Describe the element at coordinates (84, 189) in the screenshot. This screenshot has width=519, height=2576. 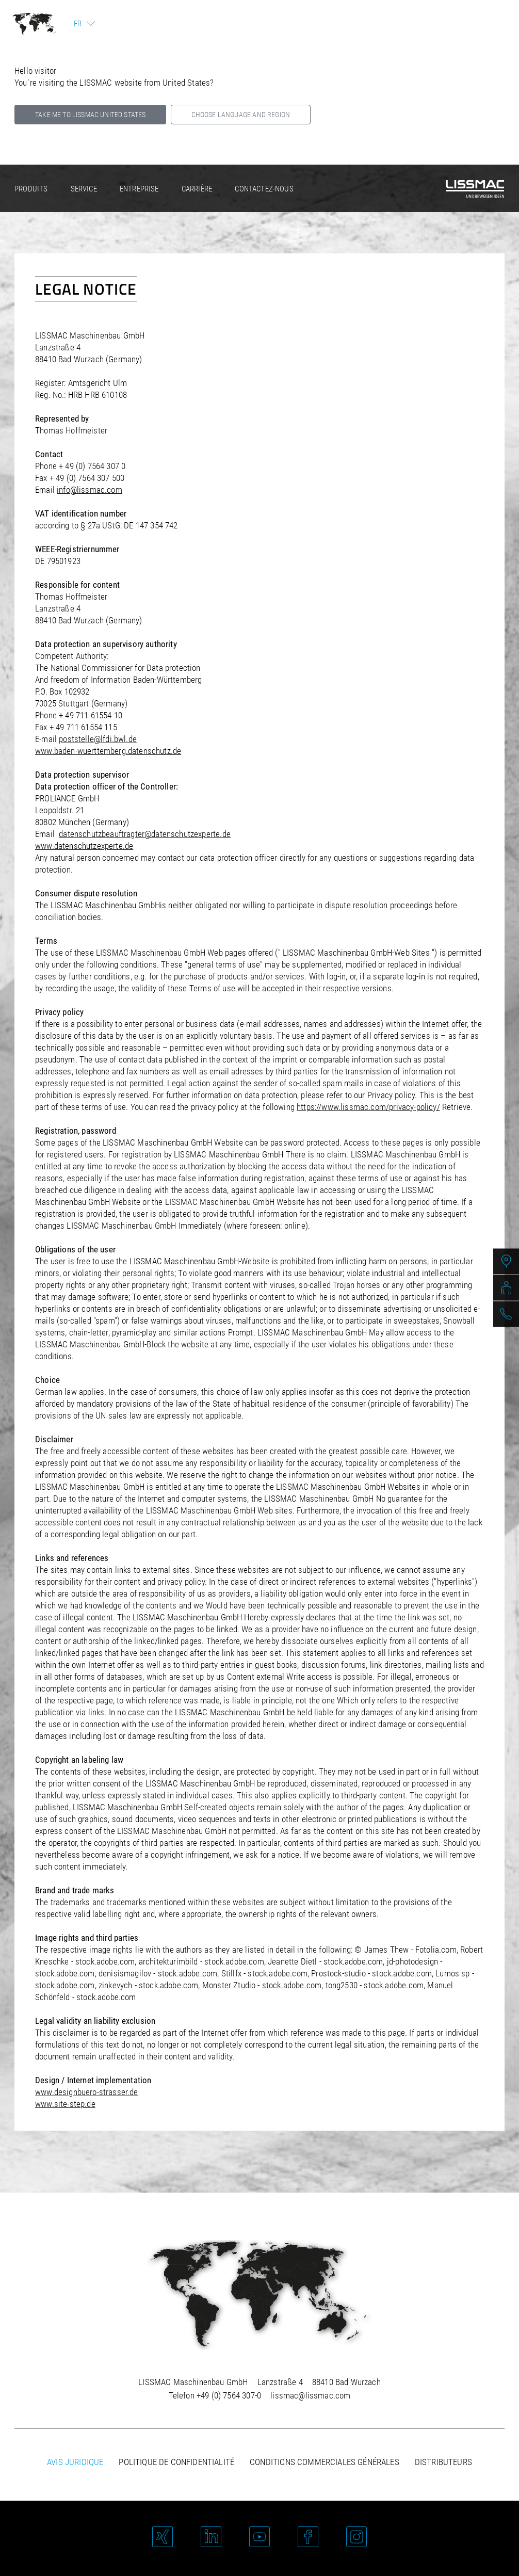
I see `Service` at that location.